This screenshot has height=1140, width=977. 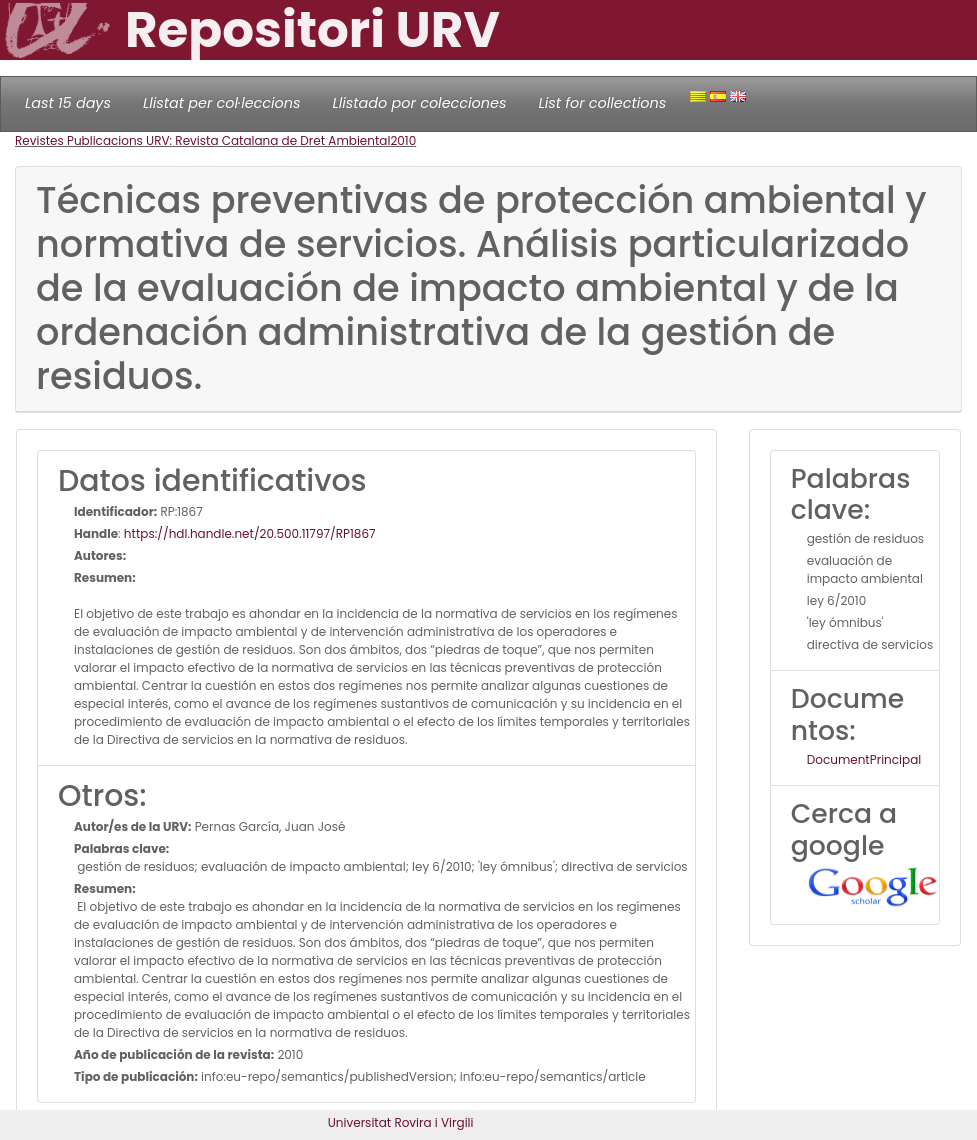 What do you see at coordinates (420, 103) in the screenshot?
I see `Llistado por colecciones` at bounding box center [420, 103].